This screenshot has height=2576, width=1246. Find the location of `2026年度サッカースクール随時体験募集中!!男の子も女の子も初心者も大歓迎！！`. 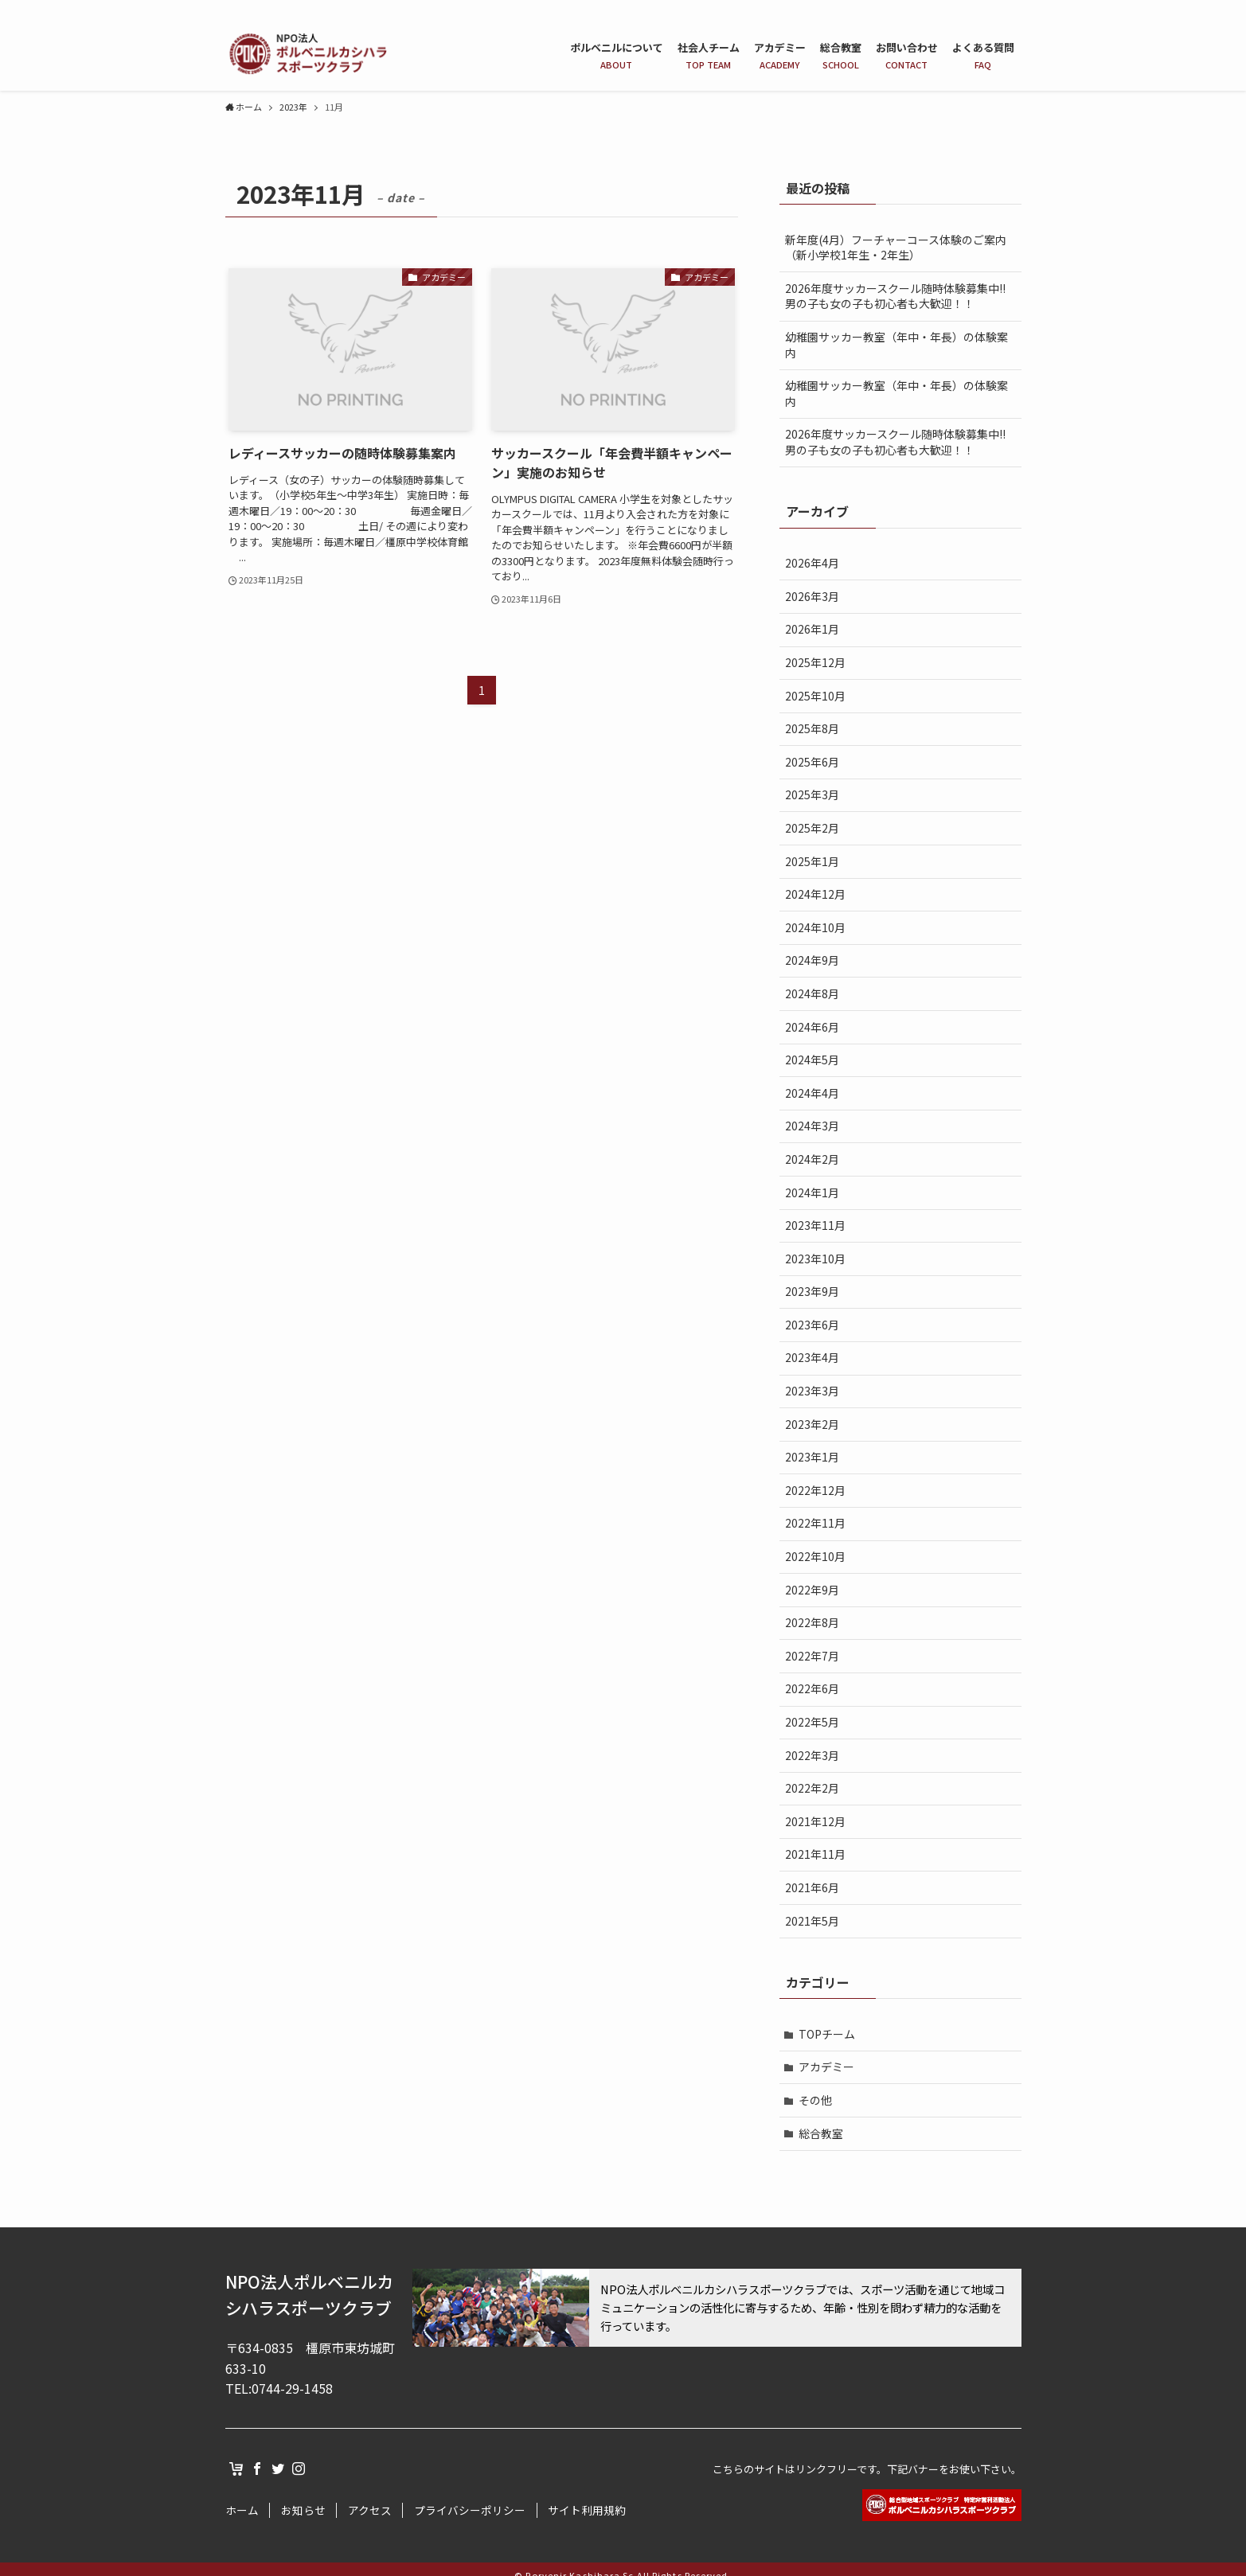

2026年度サッカースクール随時体験募集中!!男の子も女の子も初心者も大歓迎！！ is located at coordinates (895, 296).